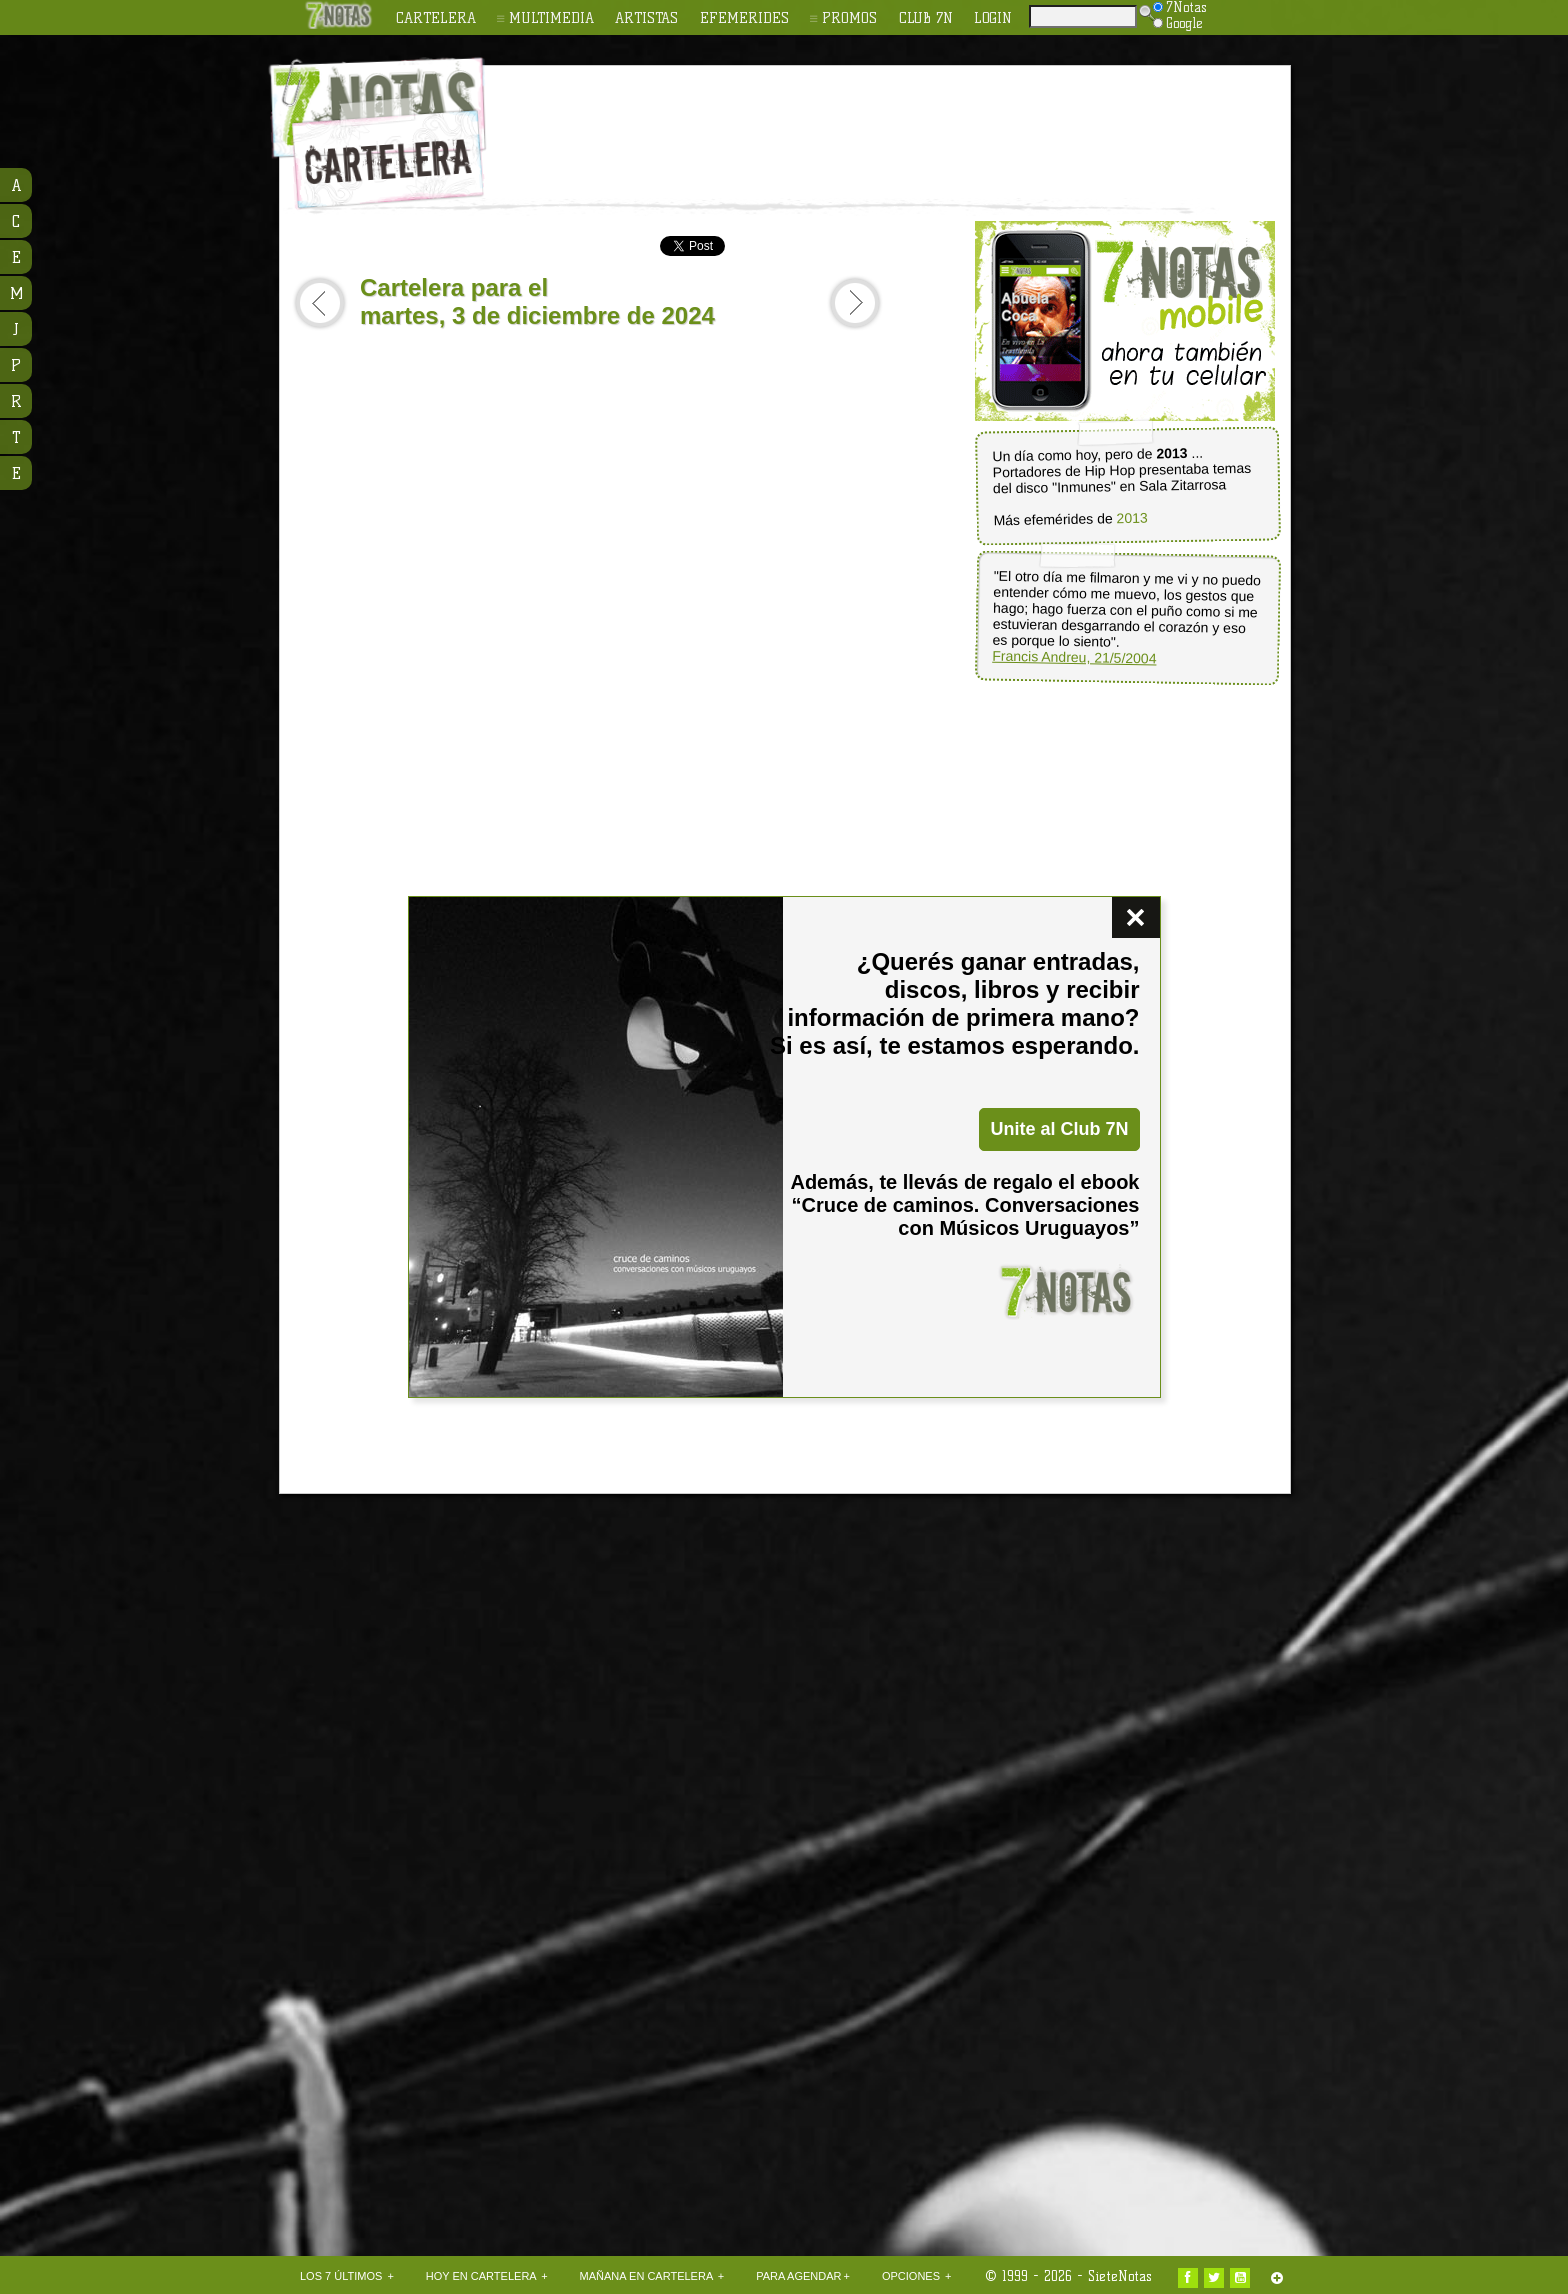  I want to click on [Advertisement], so click(914, 121).